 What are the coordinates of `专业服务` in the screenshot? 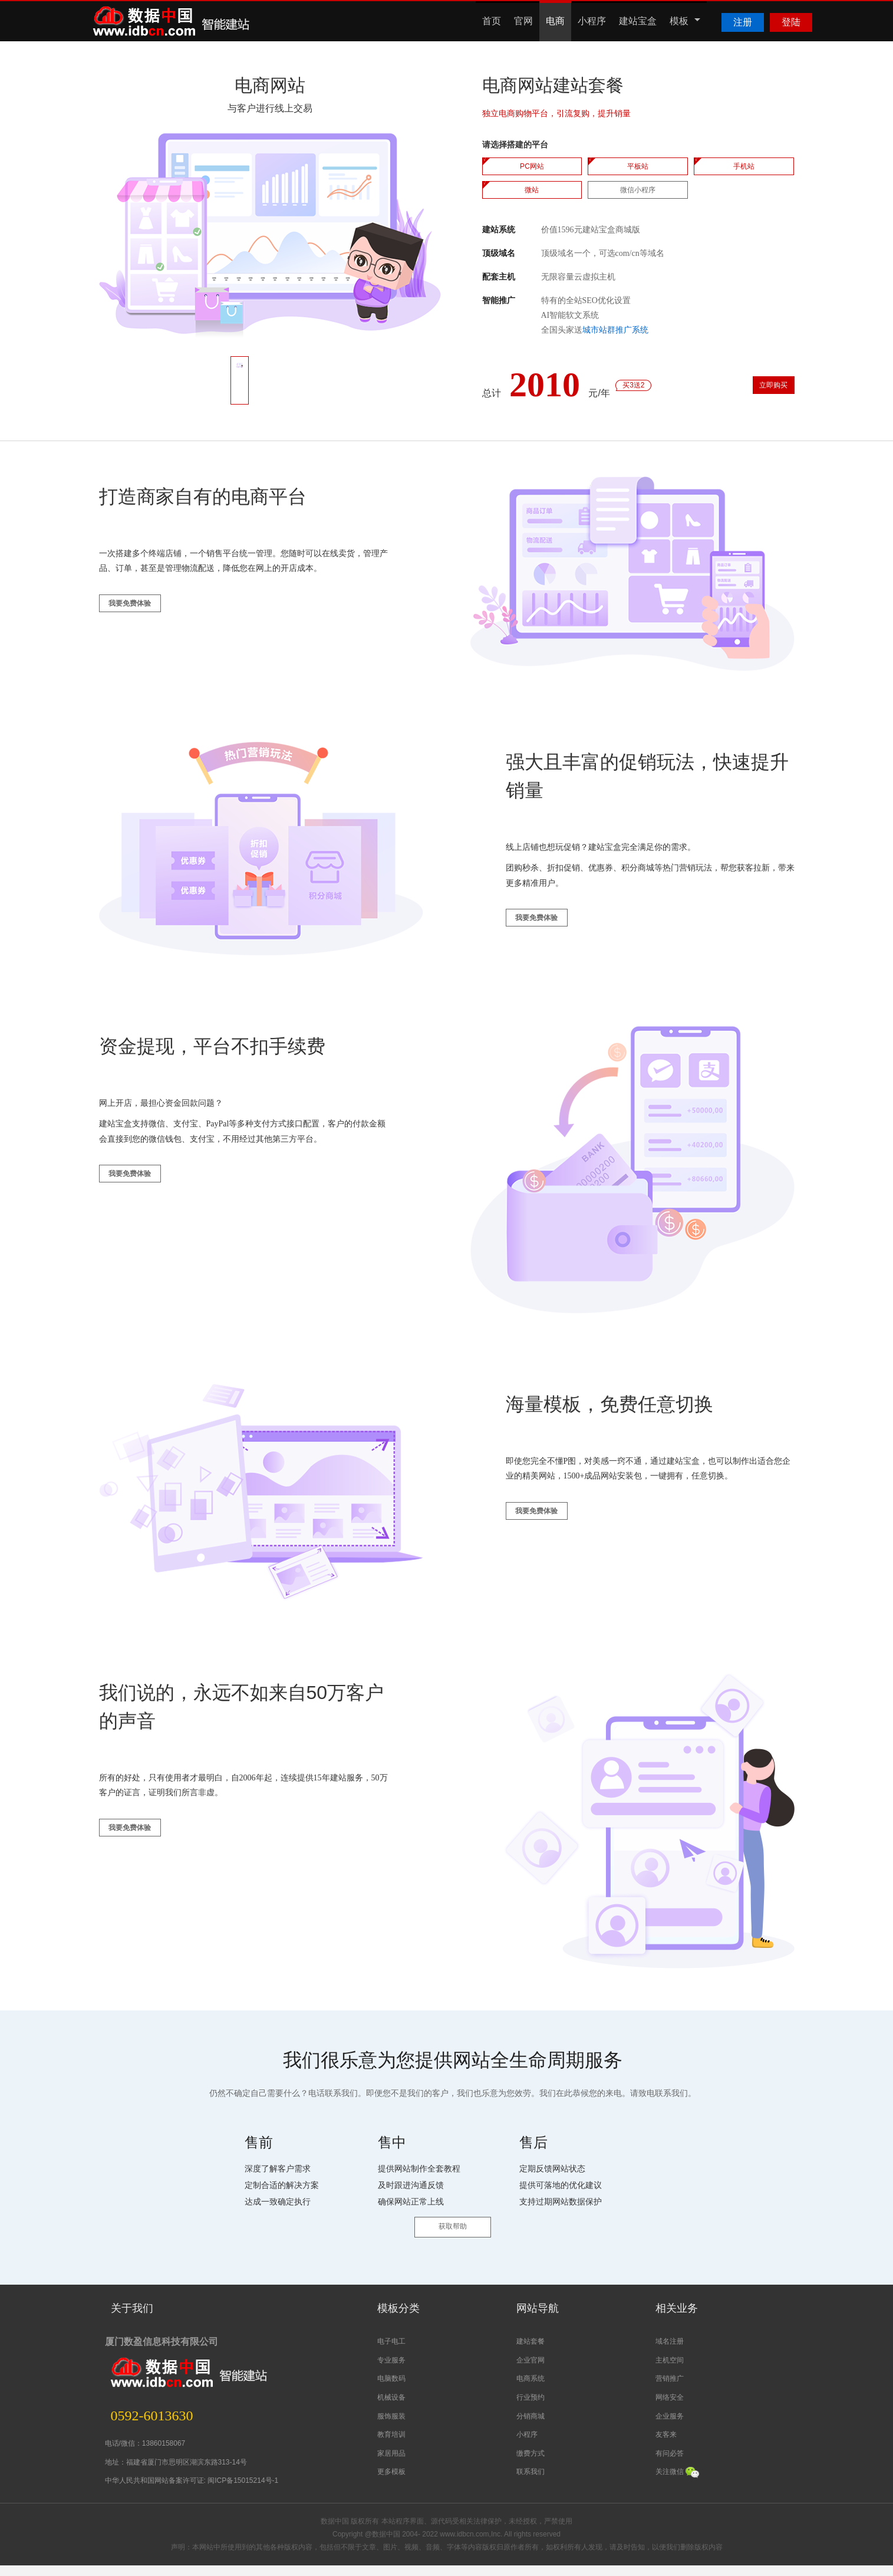 It's located at (391, 2371).